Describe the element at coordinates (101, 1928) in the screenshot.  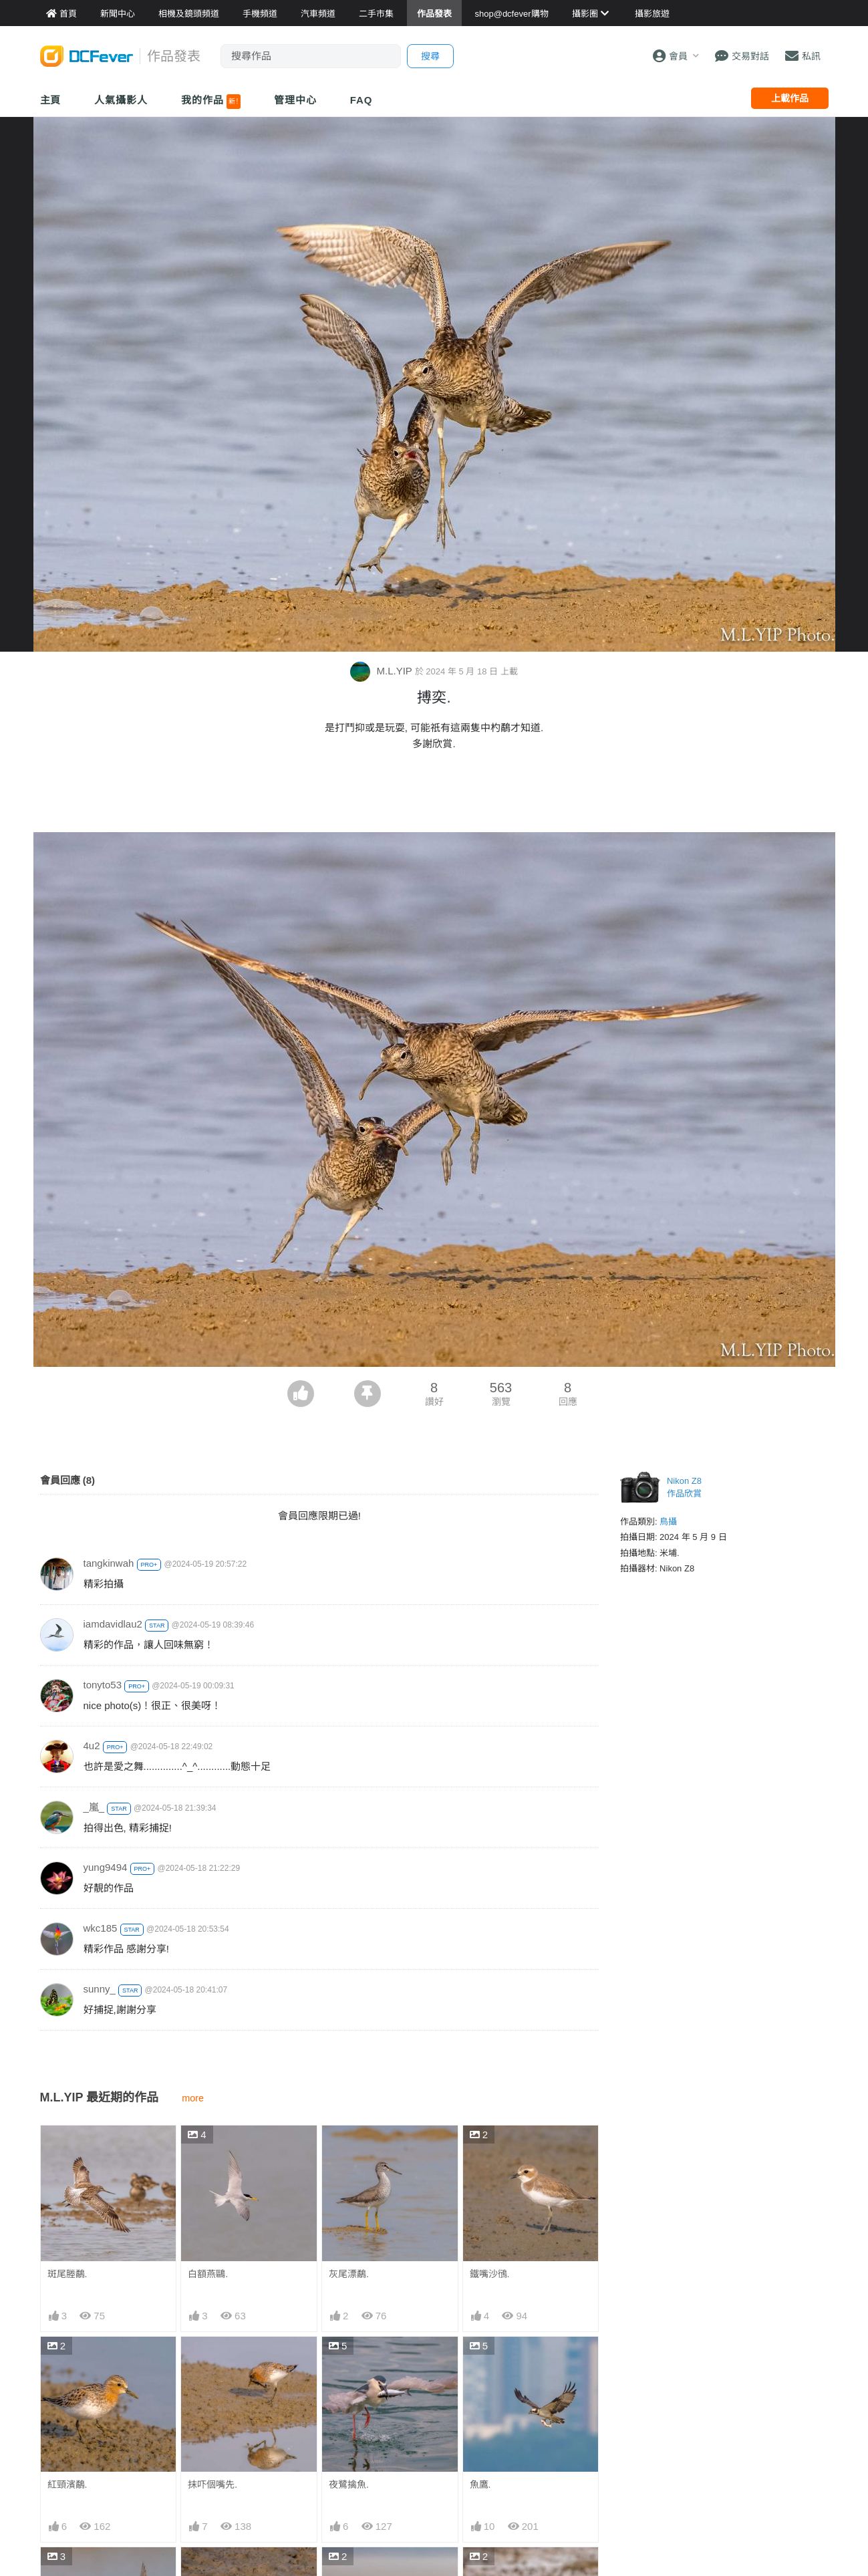
I see `wkc185` at that location.